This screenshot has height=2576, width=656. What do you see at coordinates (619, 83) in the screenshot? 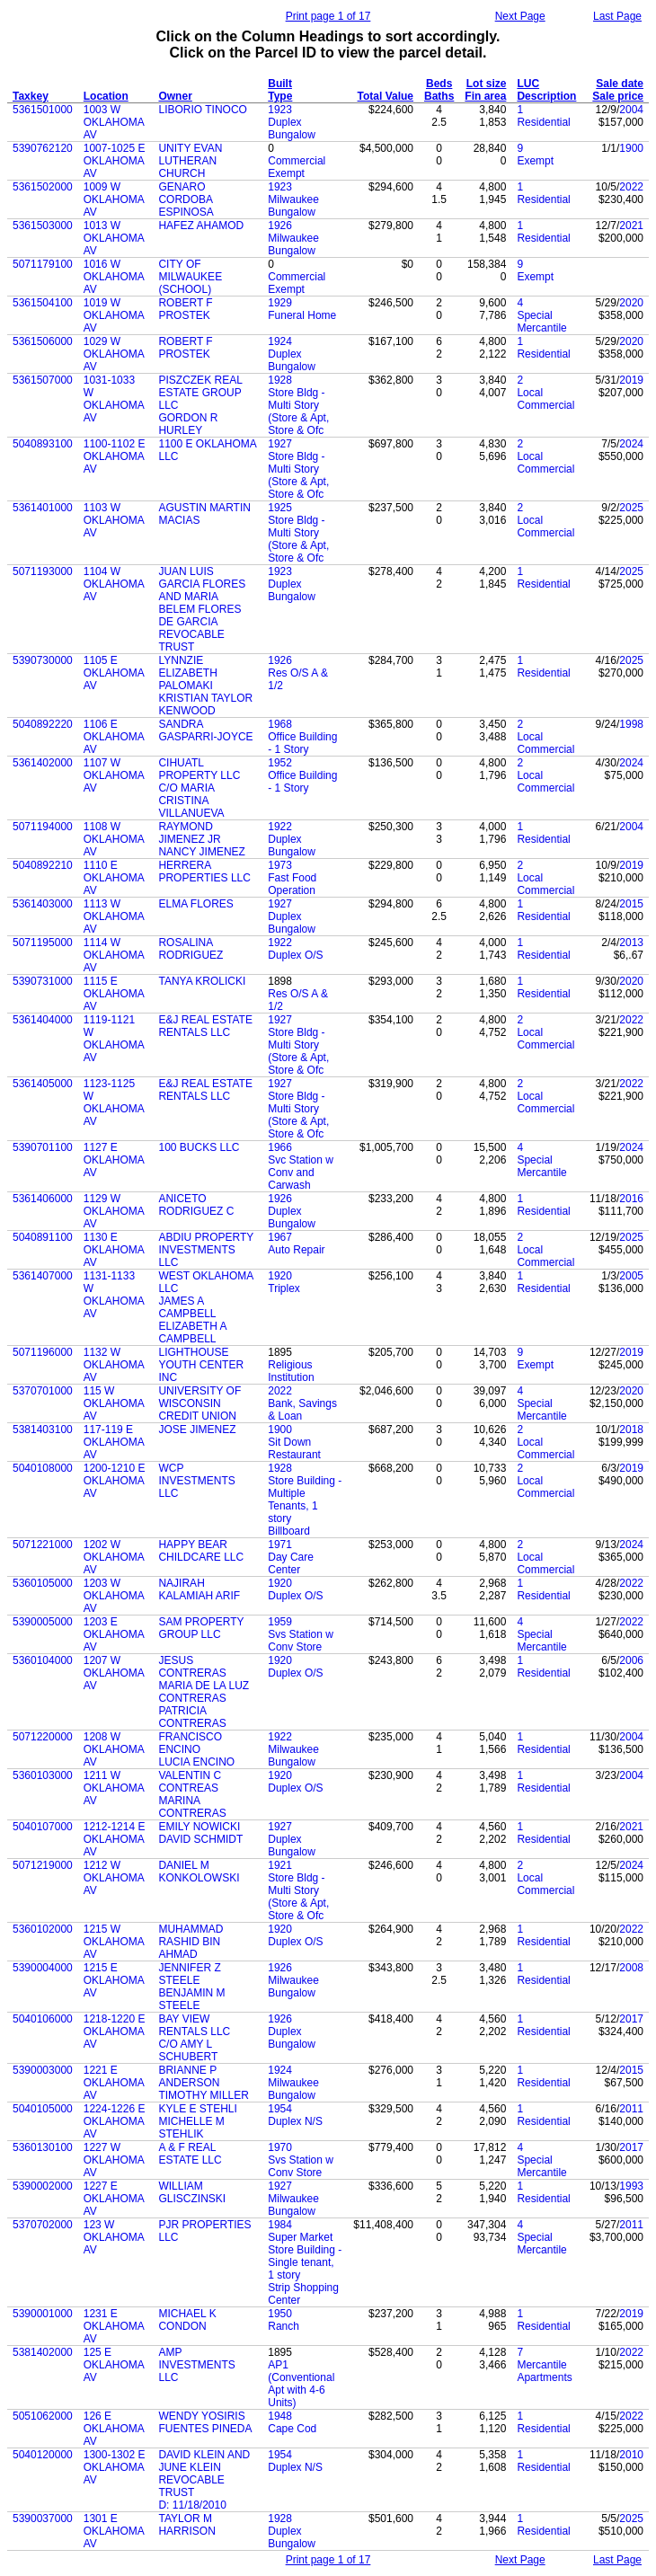
I see `Sale date` at bounding box center [619, 83].